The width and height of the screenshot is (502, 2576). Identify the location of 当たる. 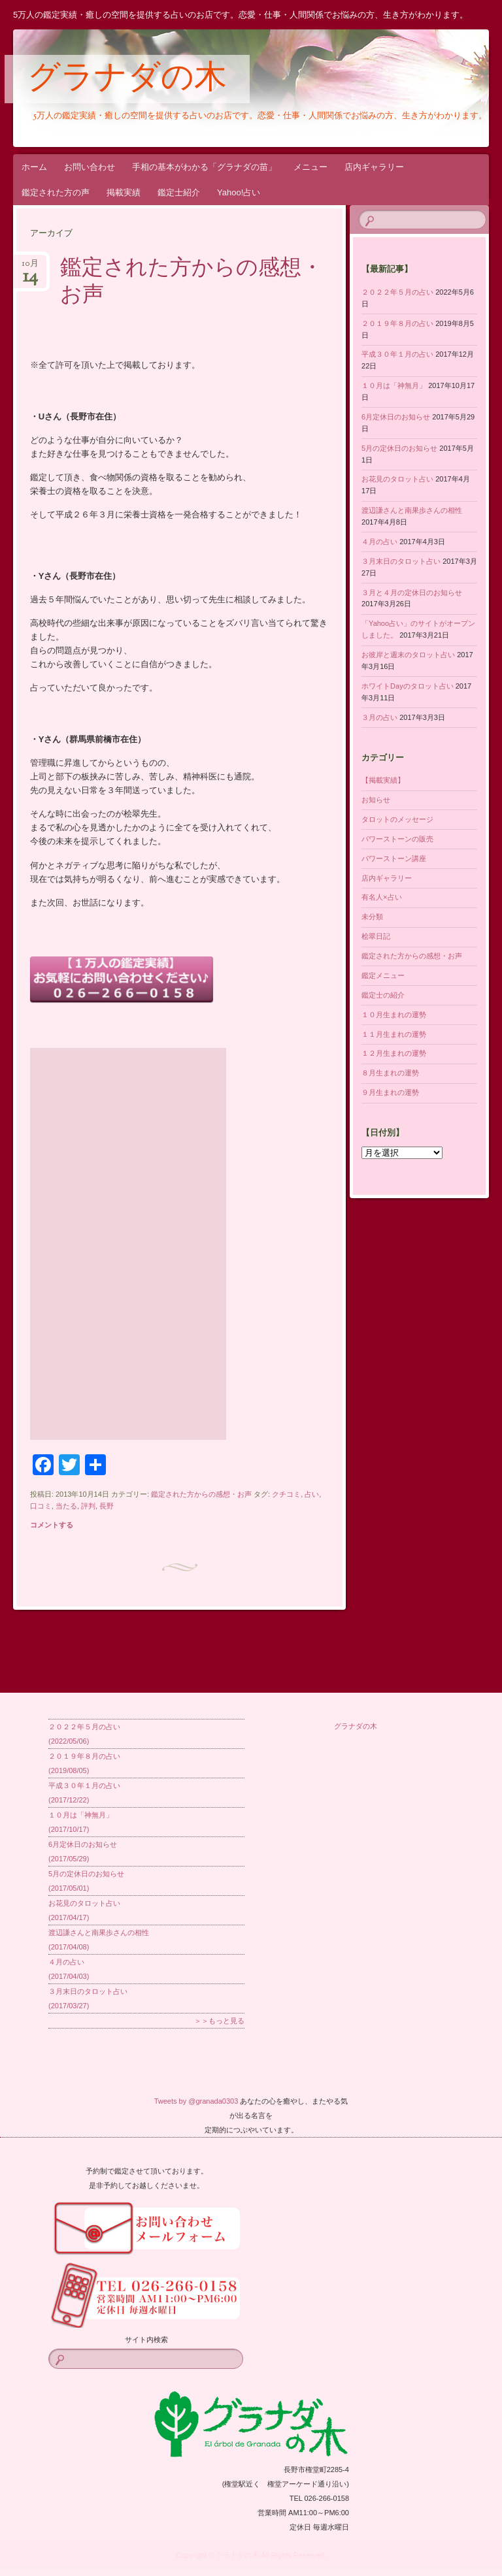
(66, 1506).